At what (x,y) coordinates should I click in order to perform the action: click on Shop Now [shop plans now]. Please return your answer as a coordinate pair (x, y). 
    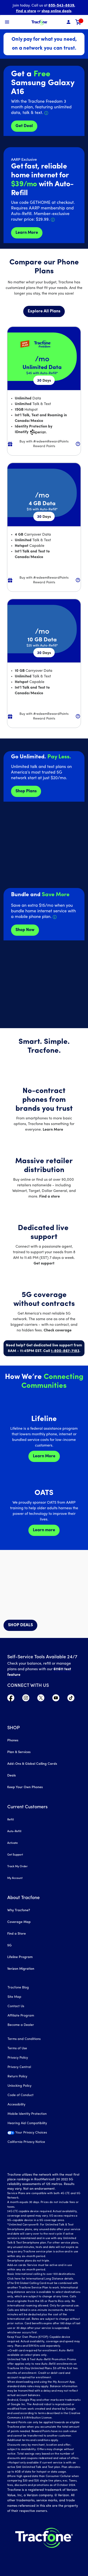
    Looking at the image, I should click on (24, 930).